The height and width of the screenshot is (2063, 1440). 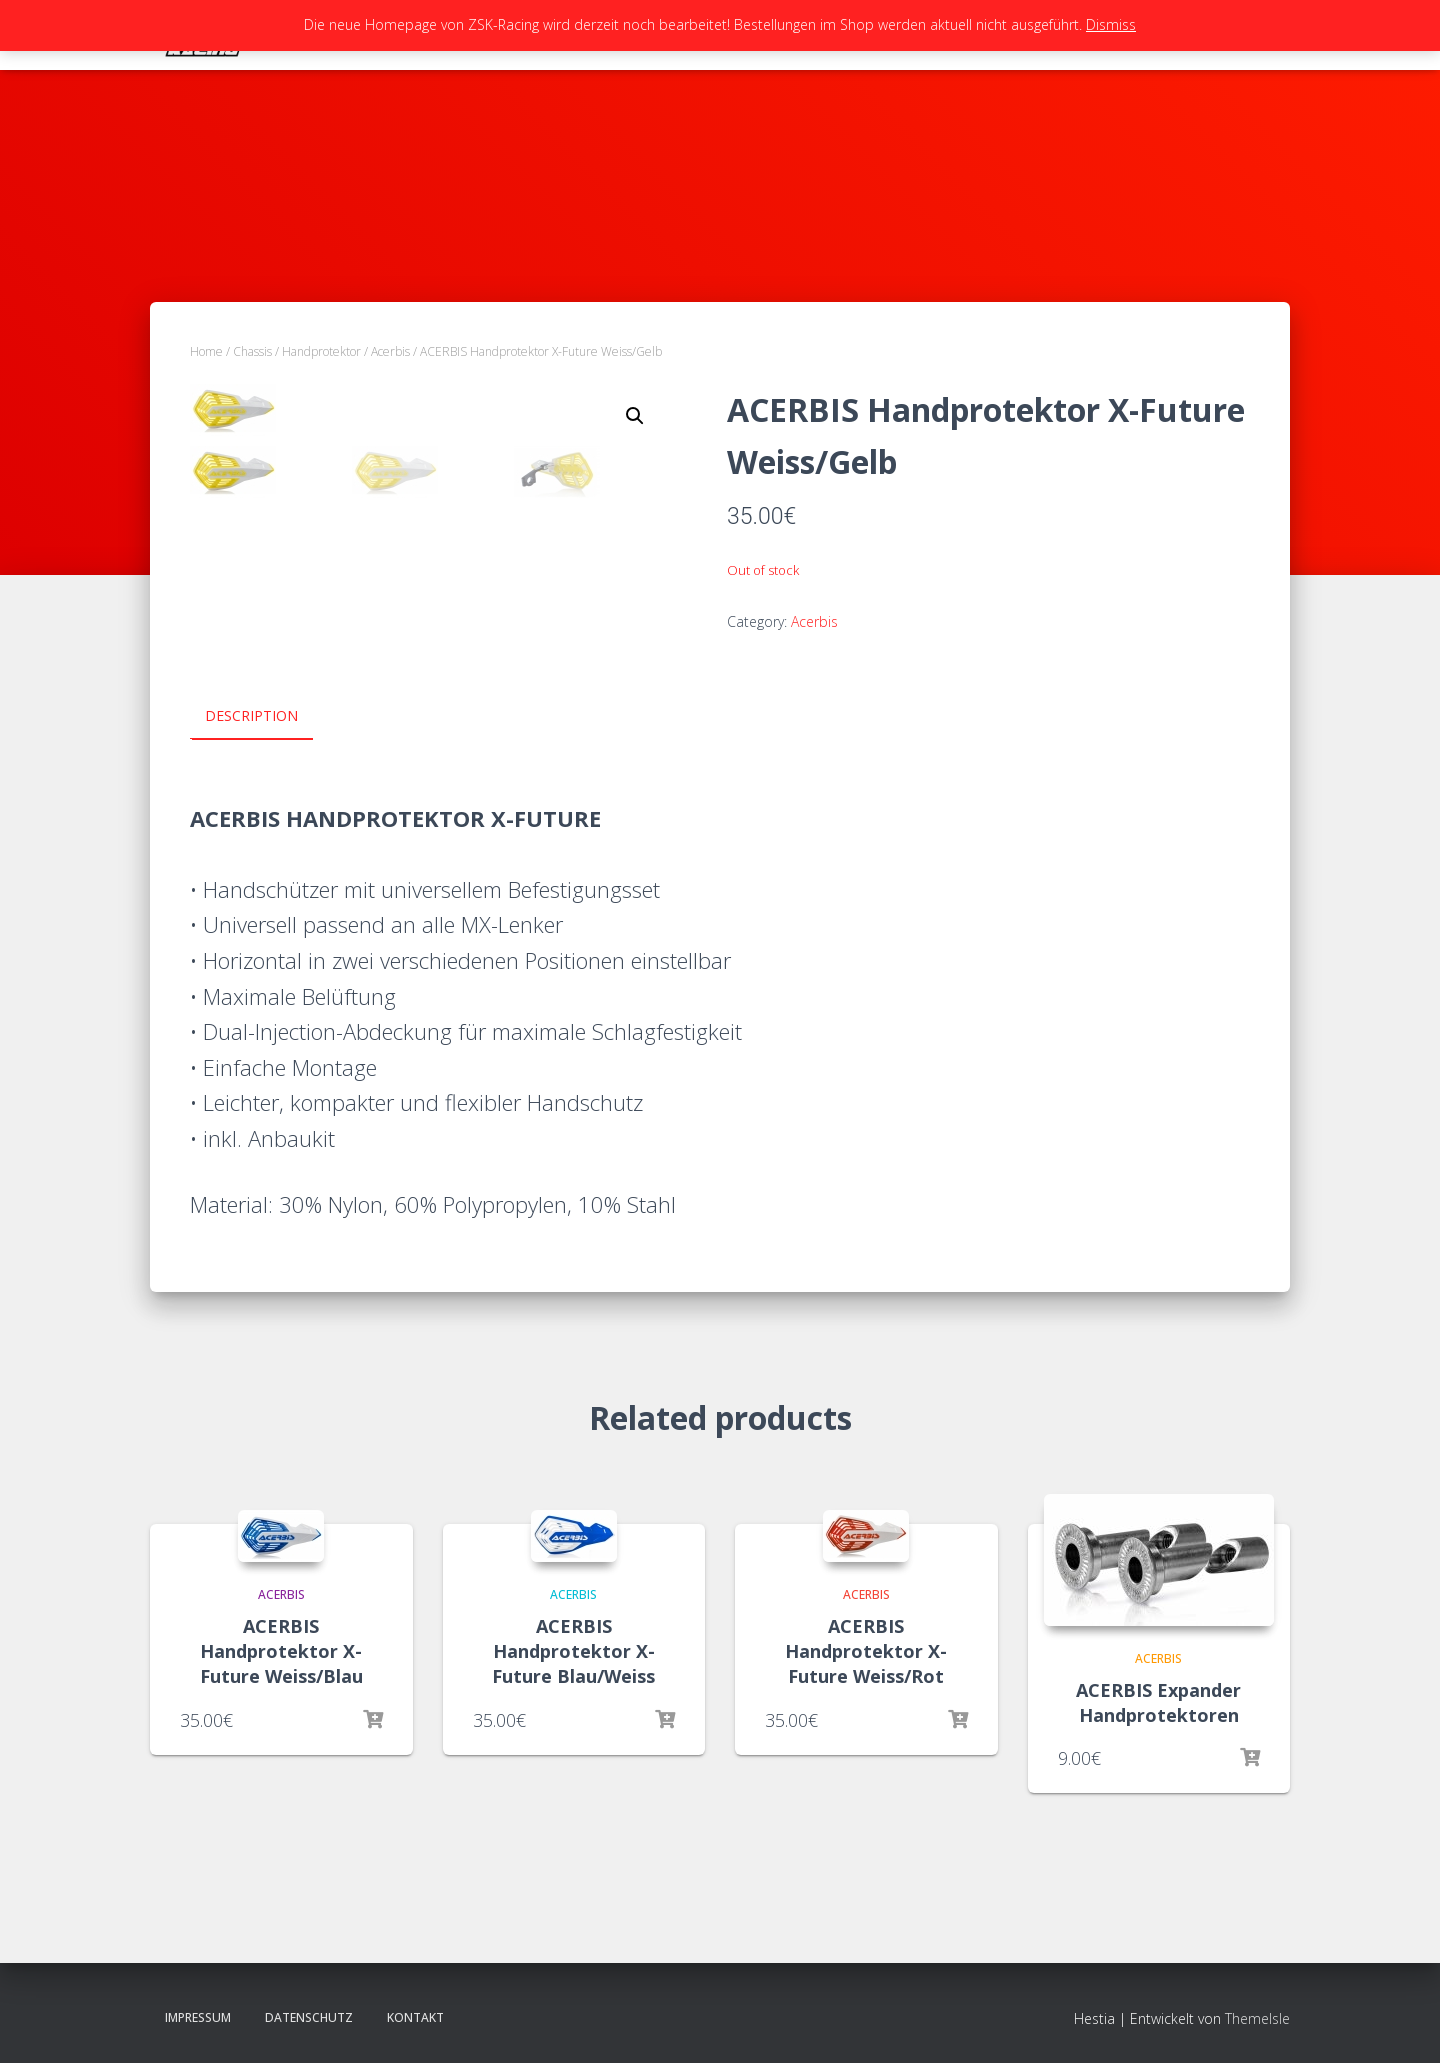 I want to click on ACERBIS Handprotektor X-Future Weiss/Blau, so click(x=281, y=1650).